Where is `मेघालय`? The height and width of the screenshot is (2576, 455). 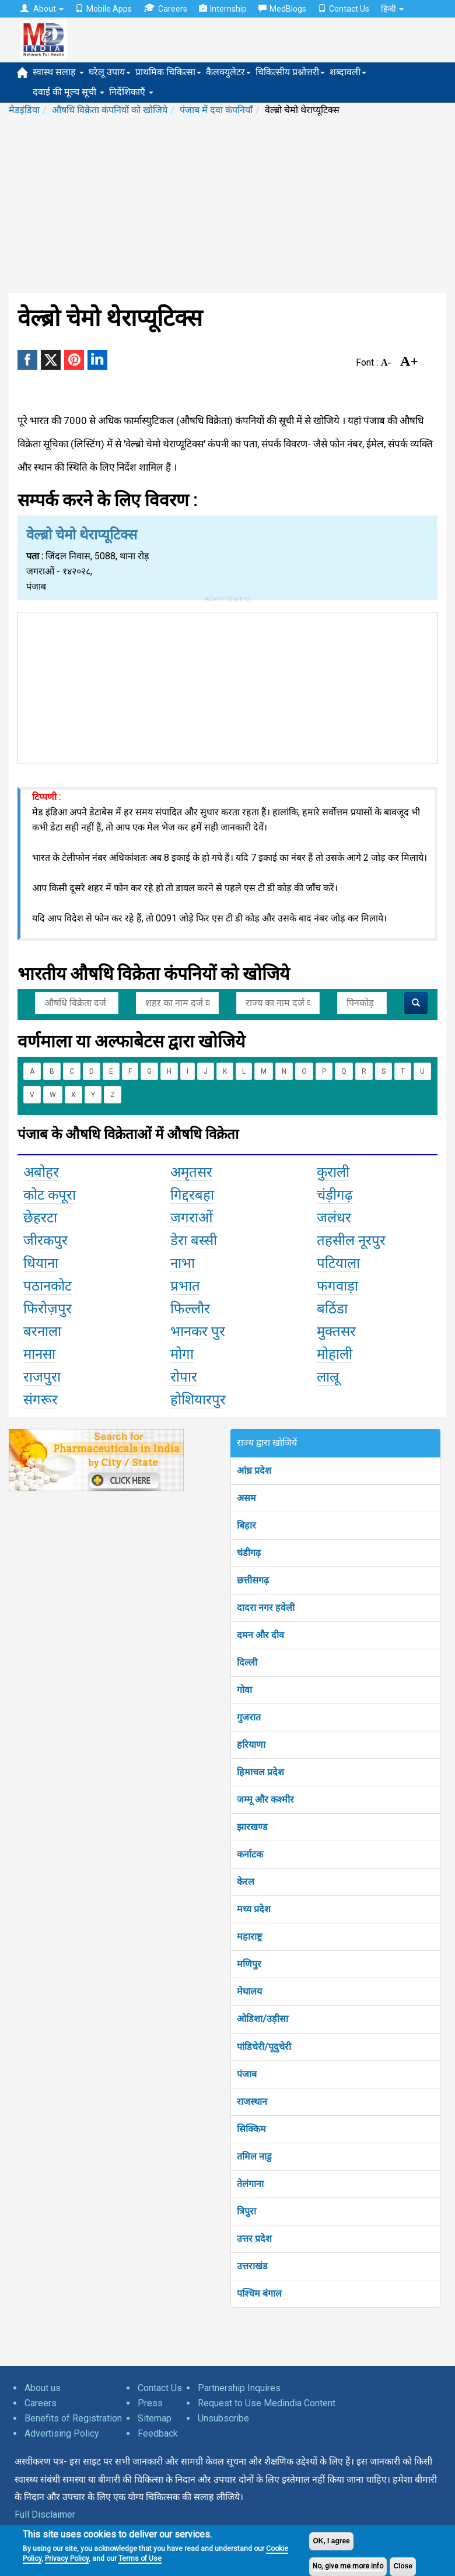
मेघालय is located at coordinates (249, 1991).